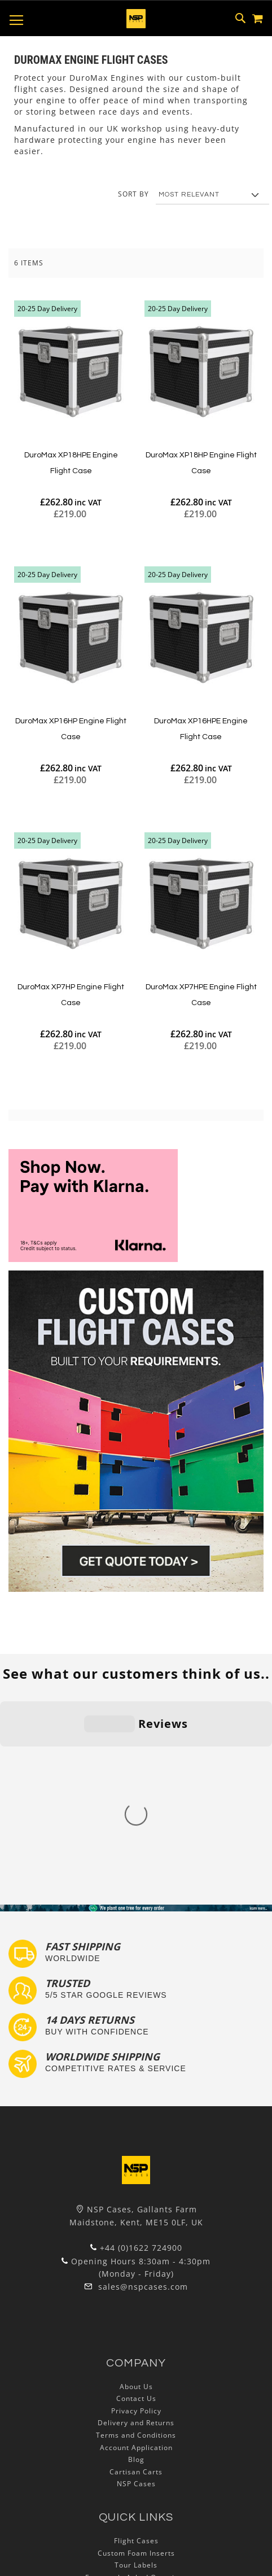 This screenshot has height=2576, width=272. I want to click on Frequently Asked Questions, so click(136, 2394).